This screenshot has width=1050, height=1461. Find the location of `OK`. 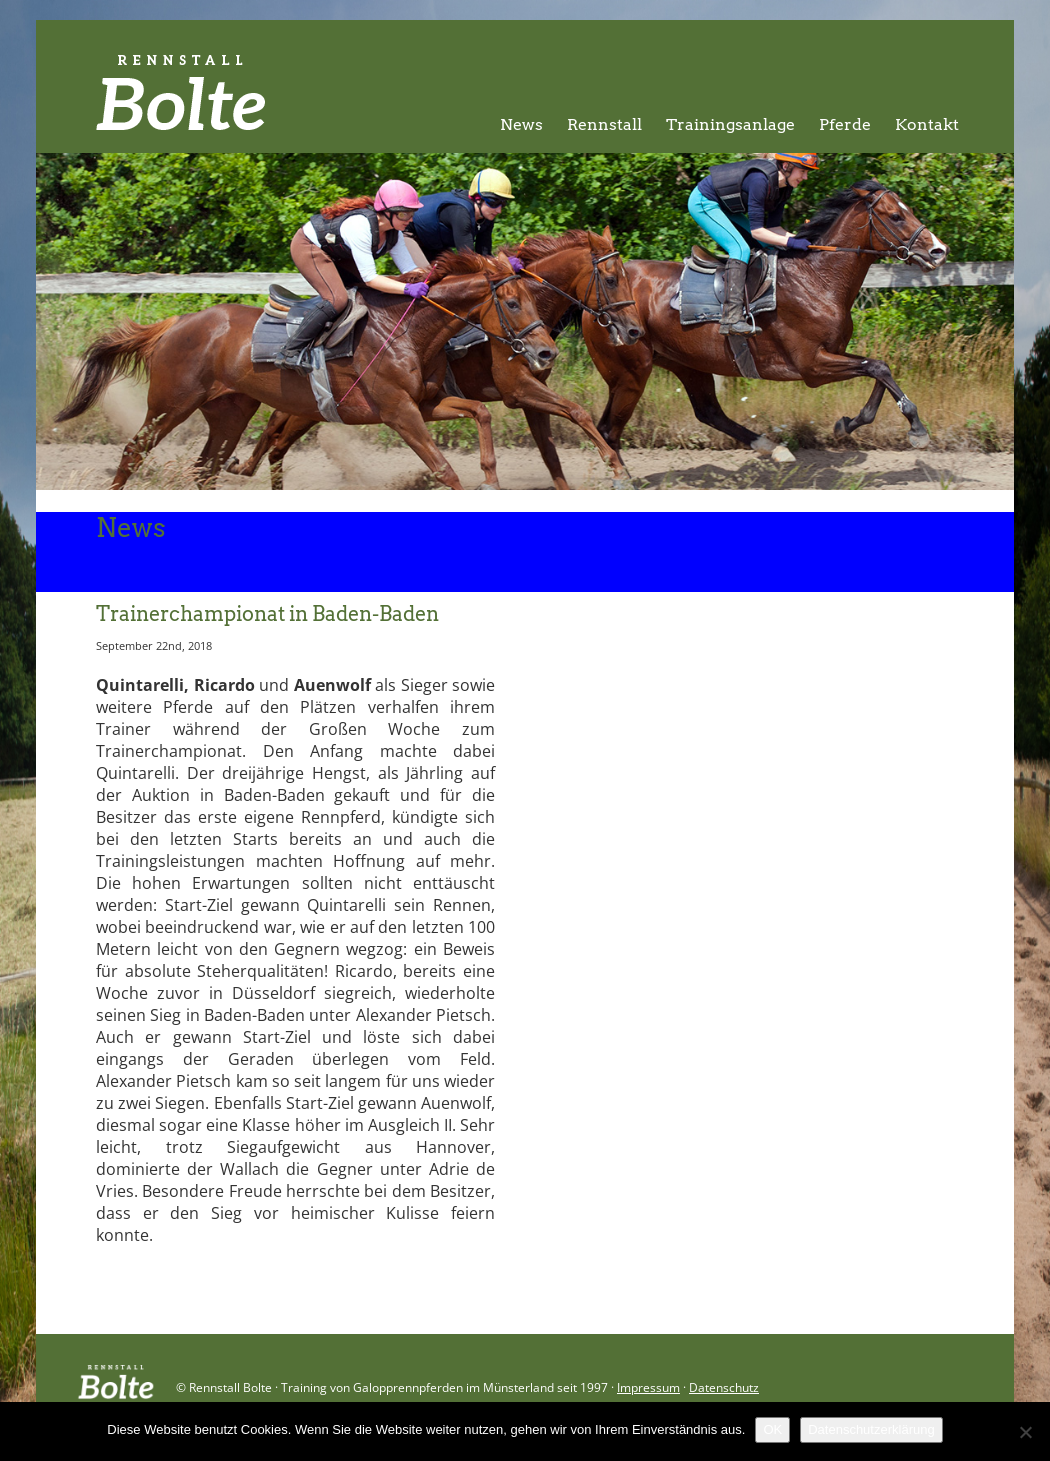

OK is located at coordinates (772, 1429).